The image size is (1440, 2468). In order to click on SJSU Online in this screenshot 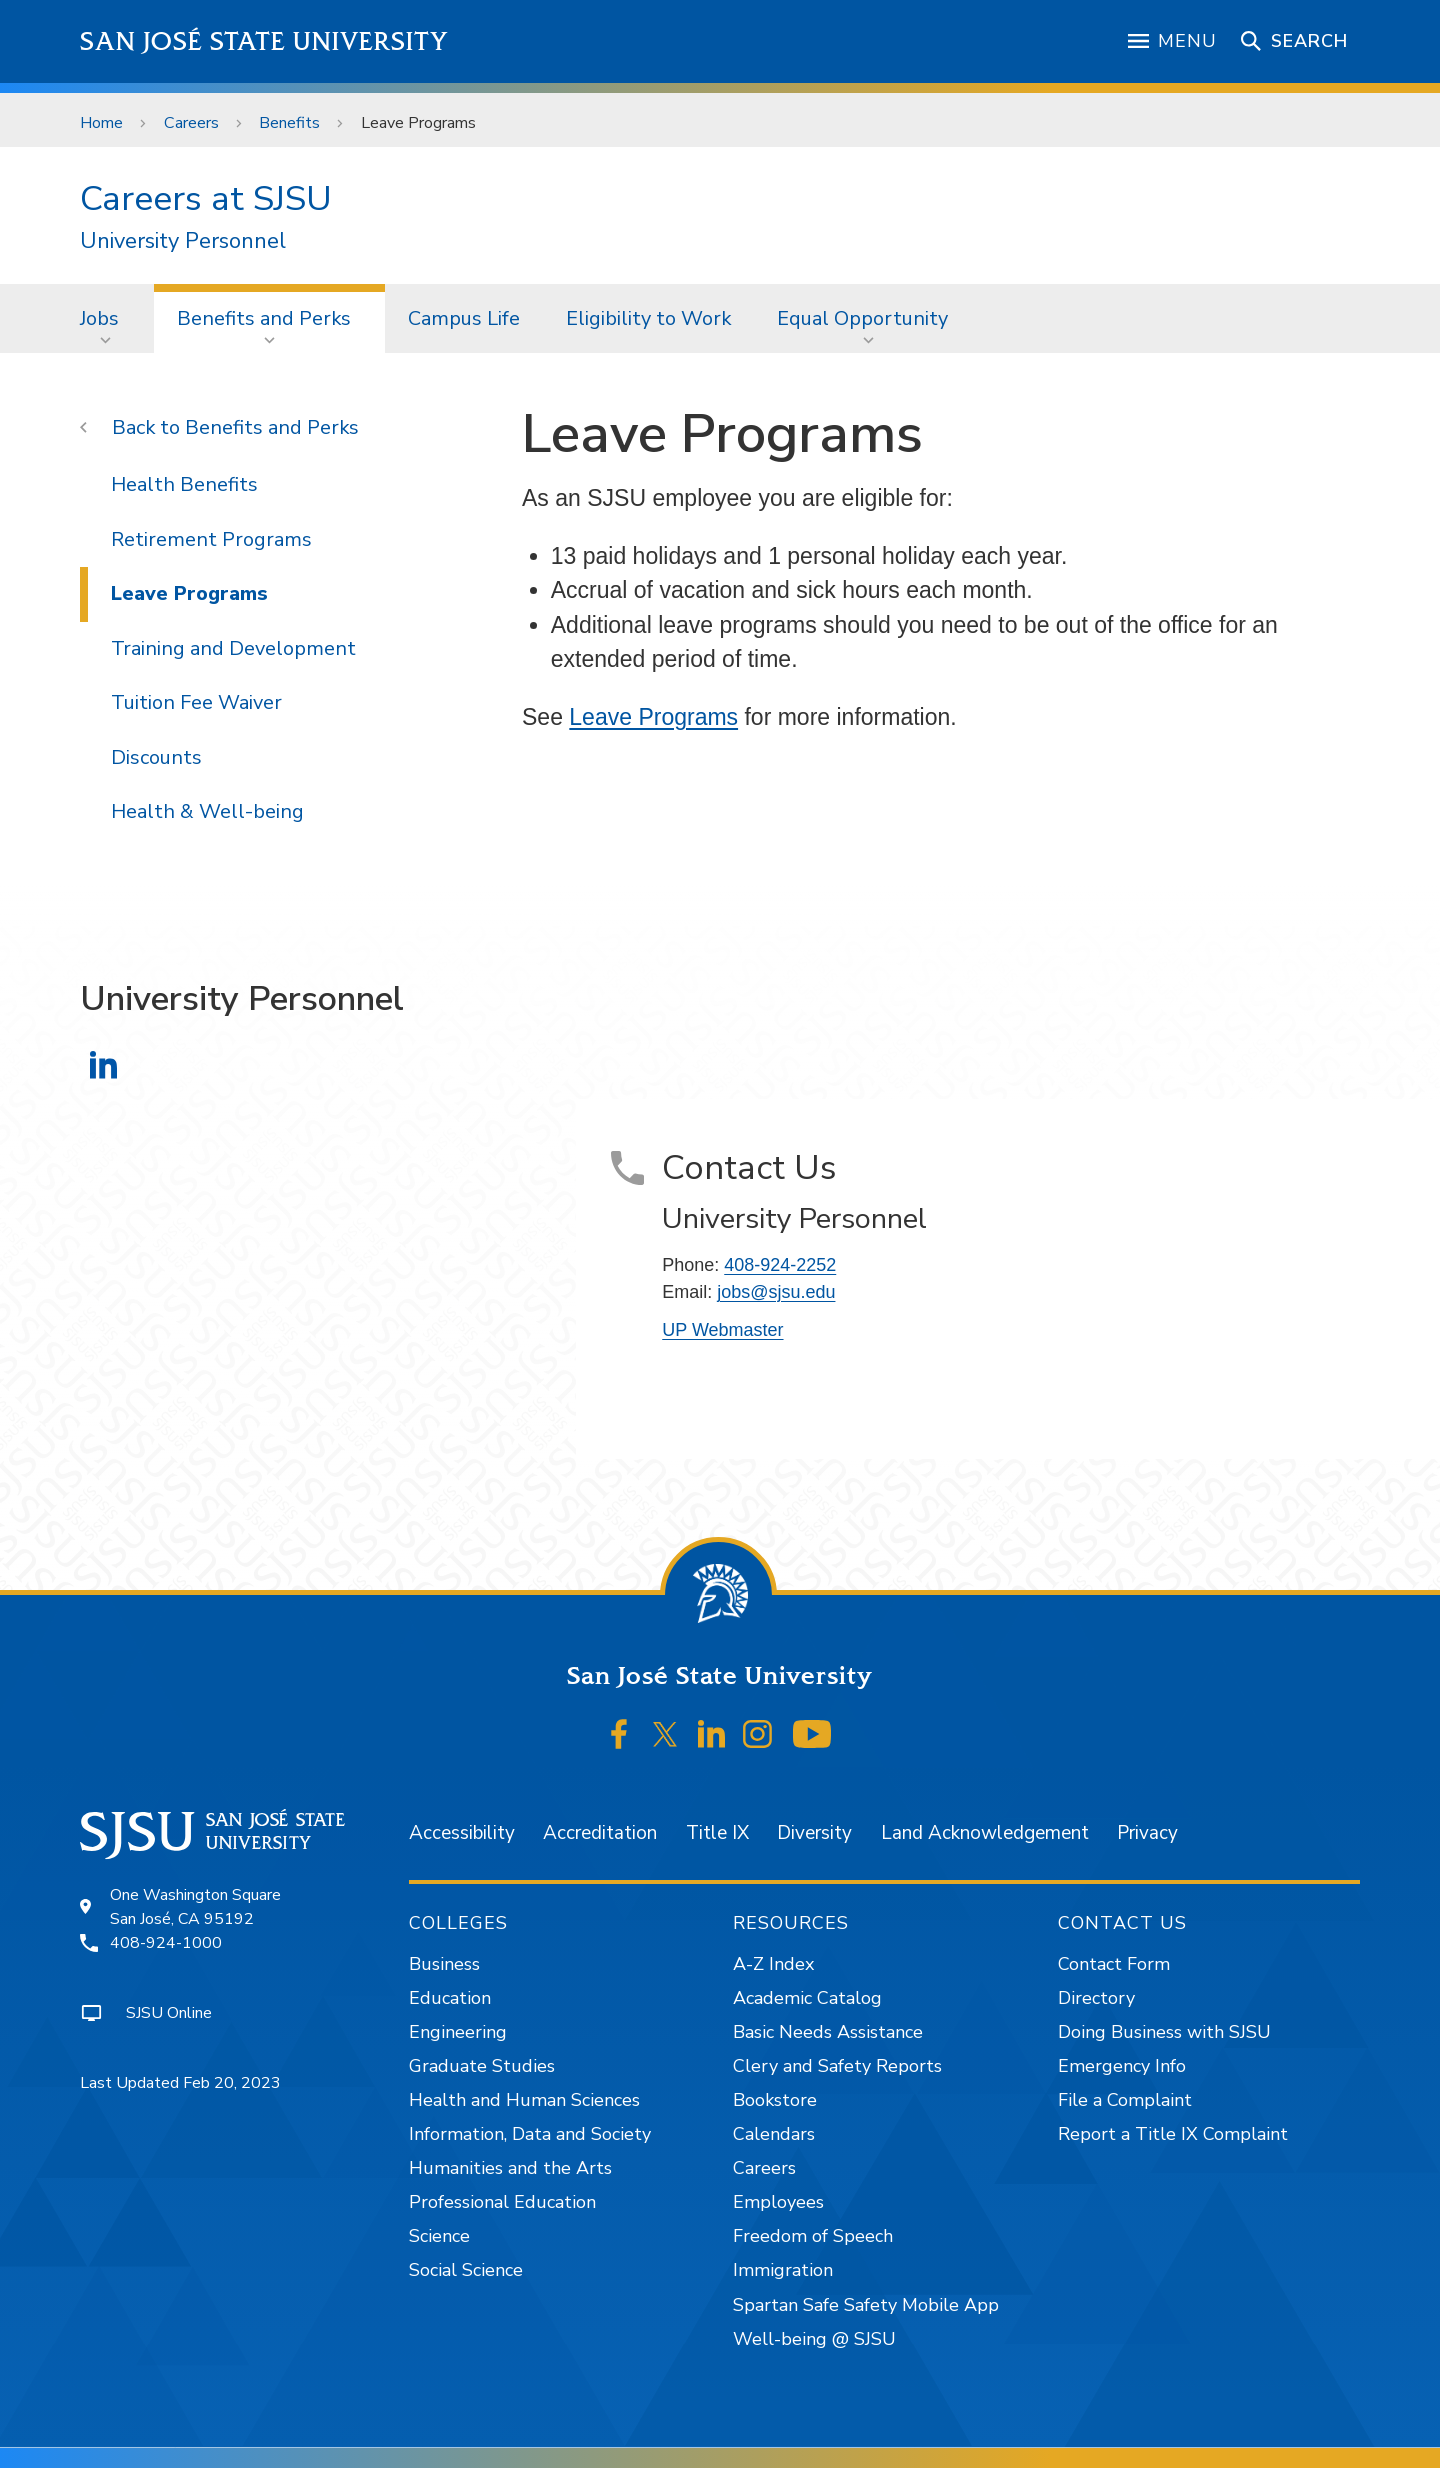, I will do `click(169, 2013)`.